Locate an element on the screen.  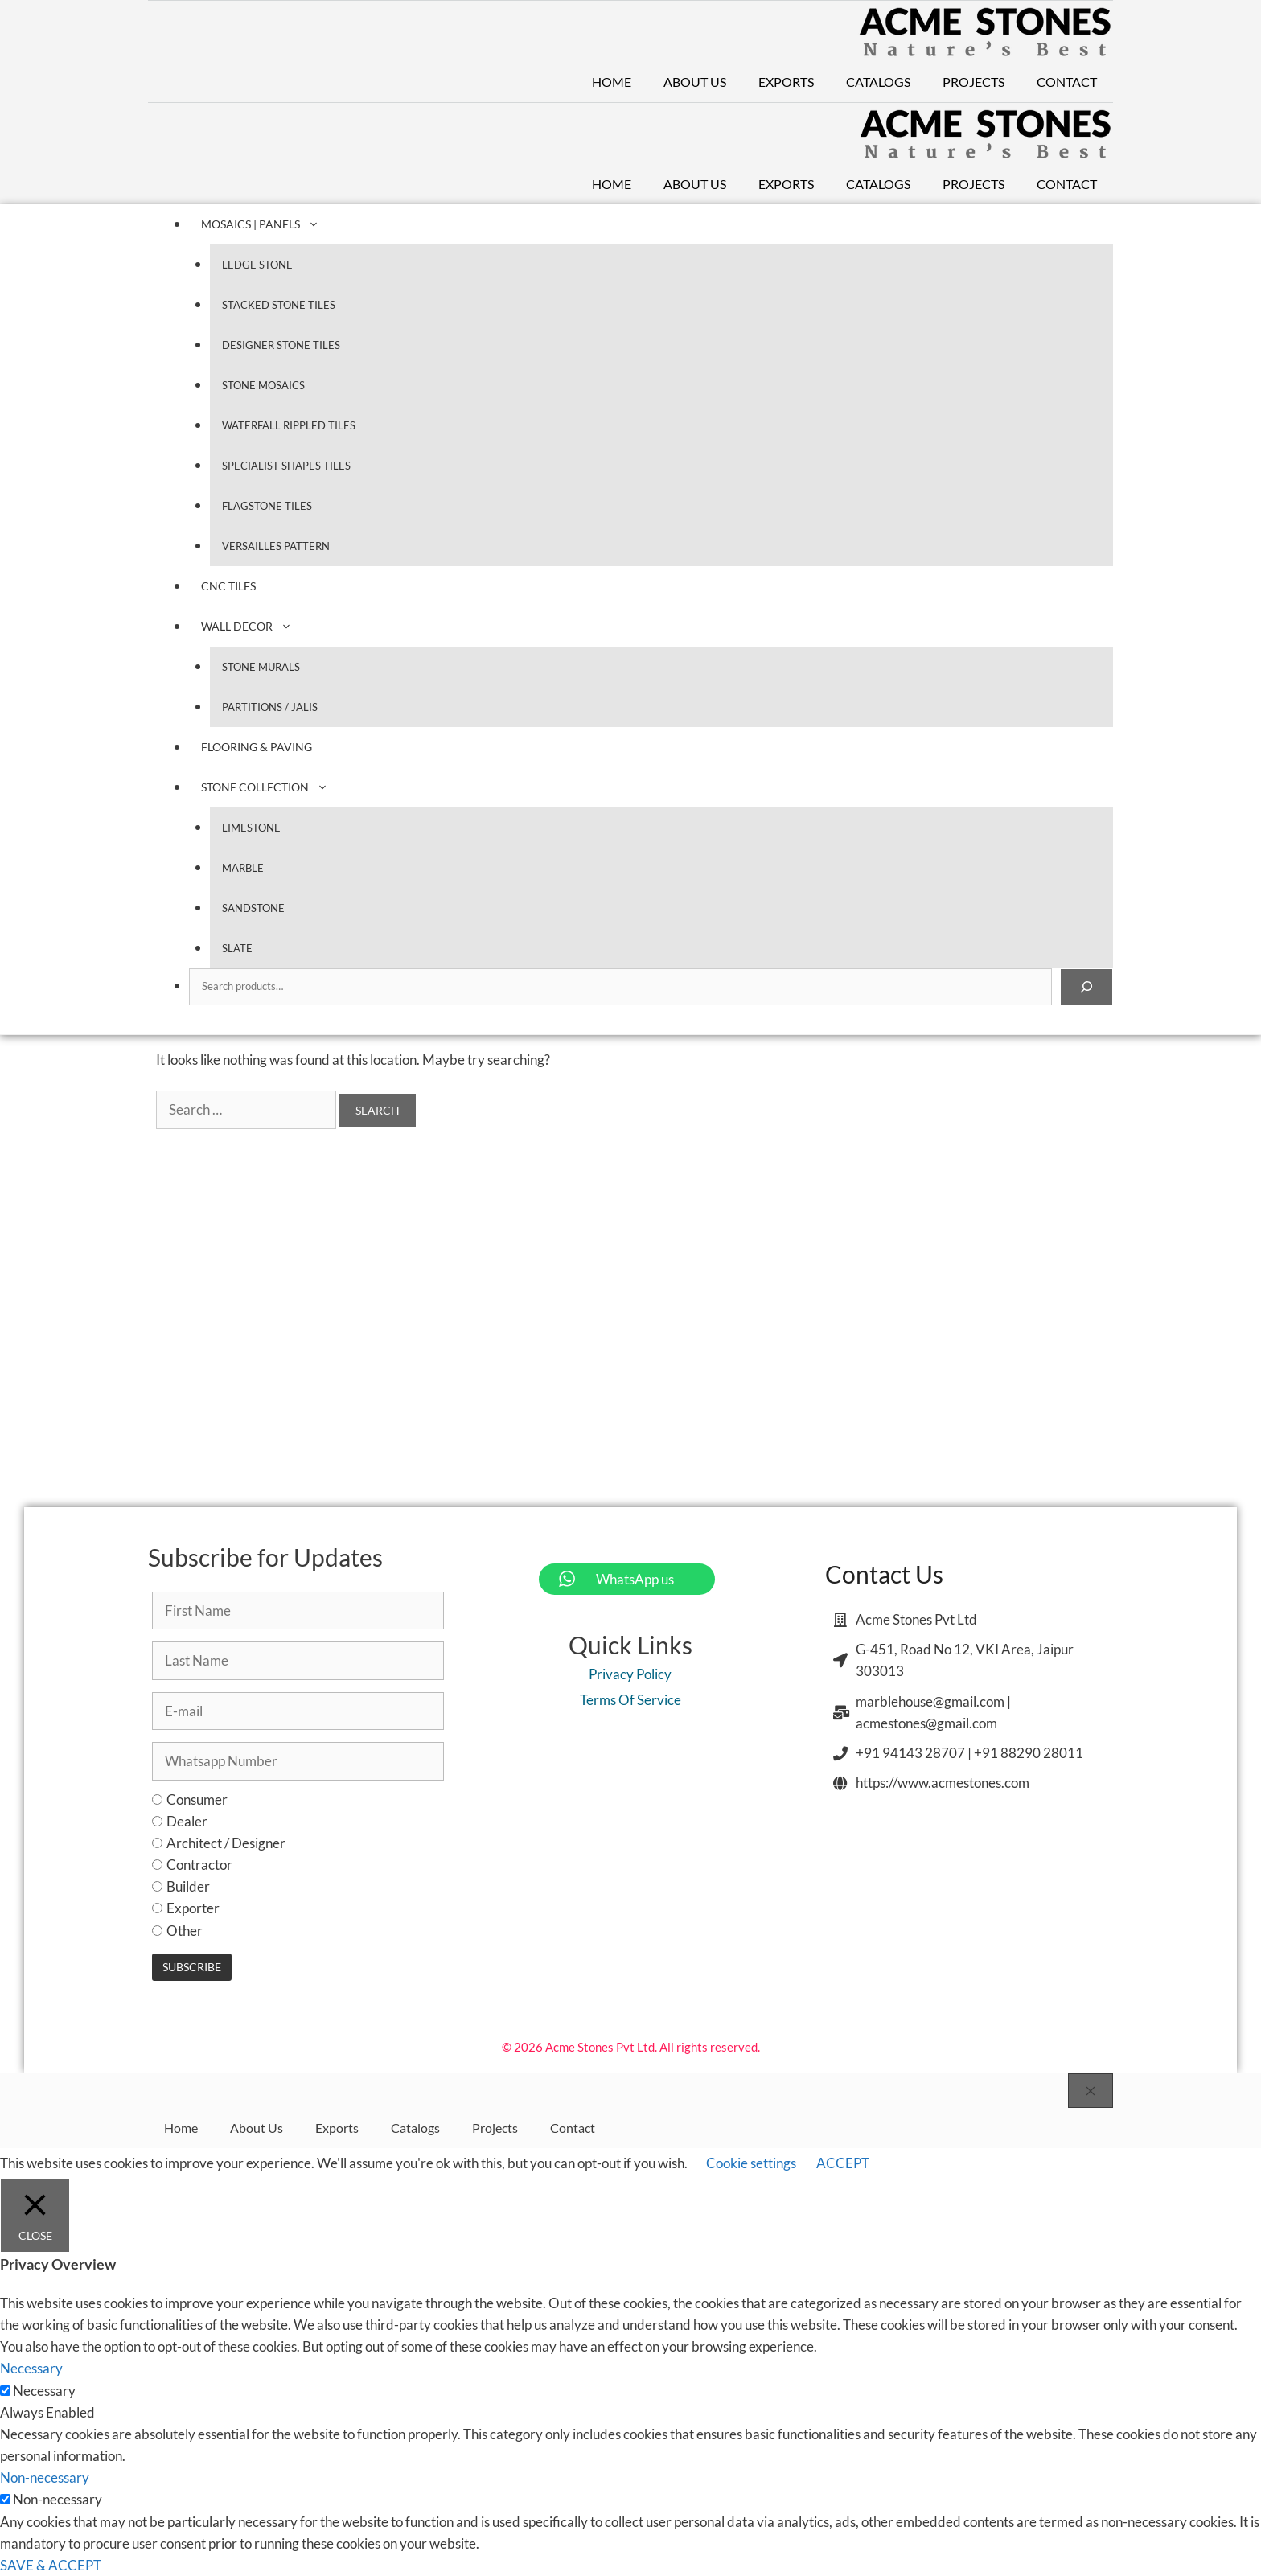
Cookie settings [button] is located at coordinates (751, 2163).